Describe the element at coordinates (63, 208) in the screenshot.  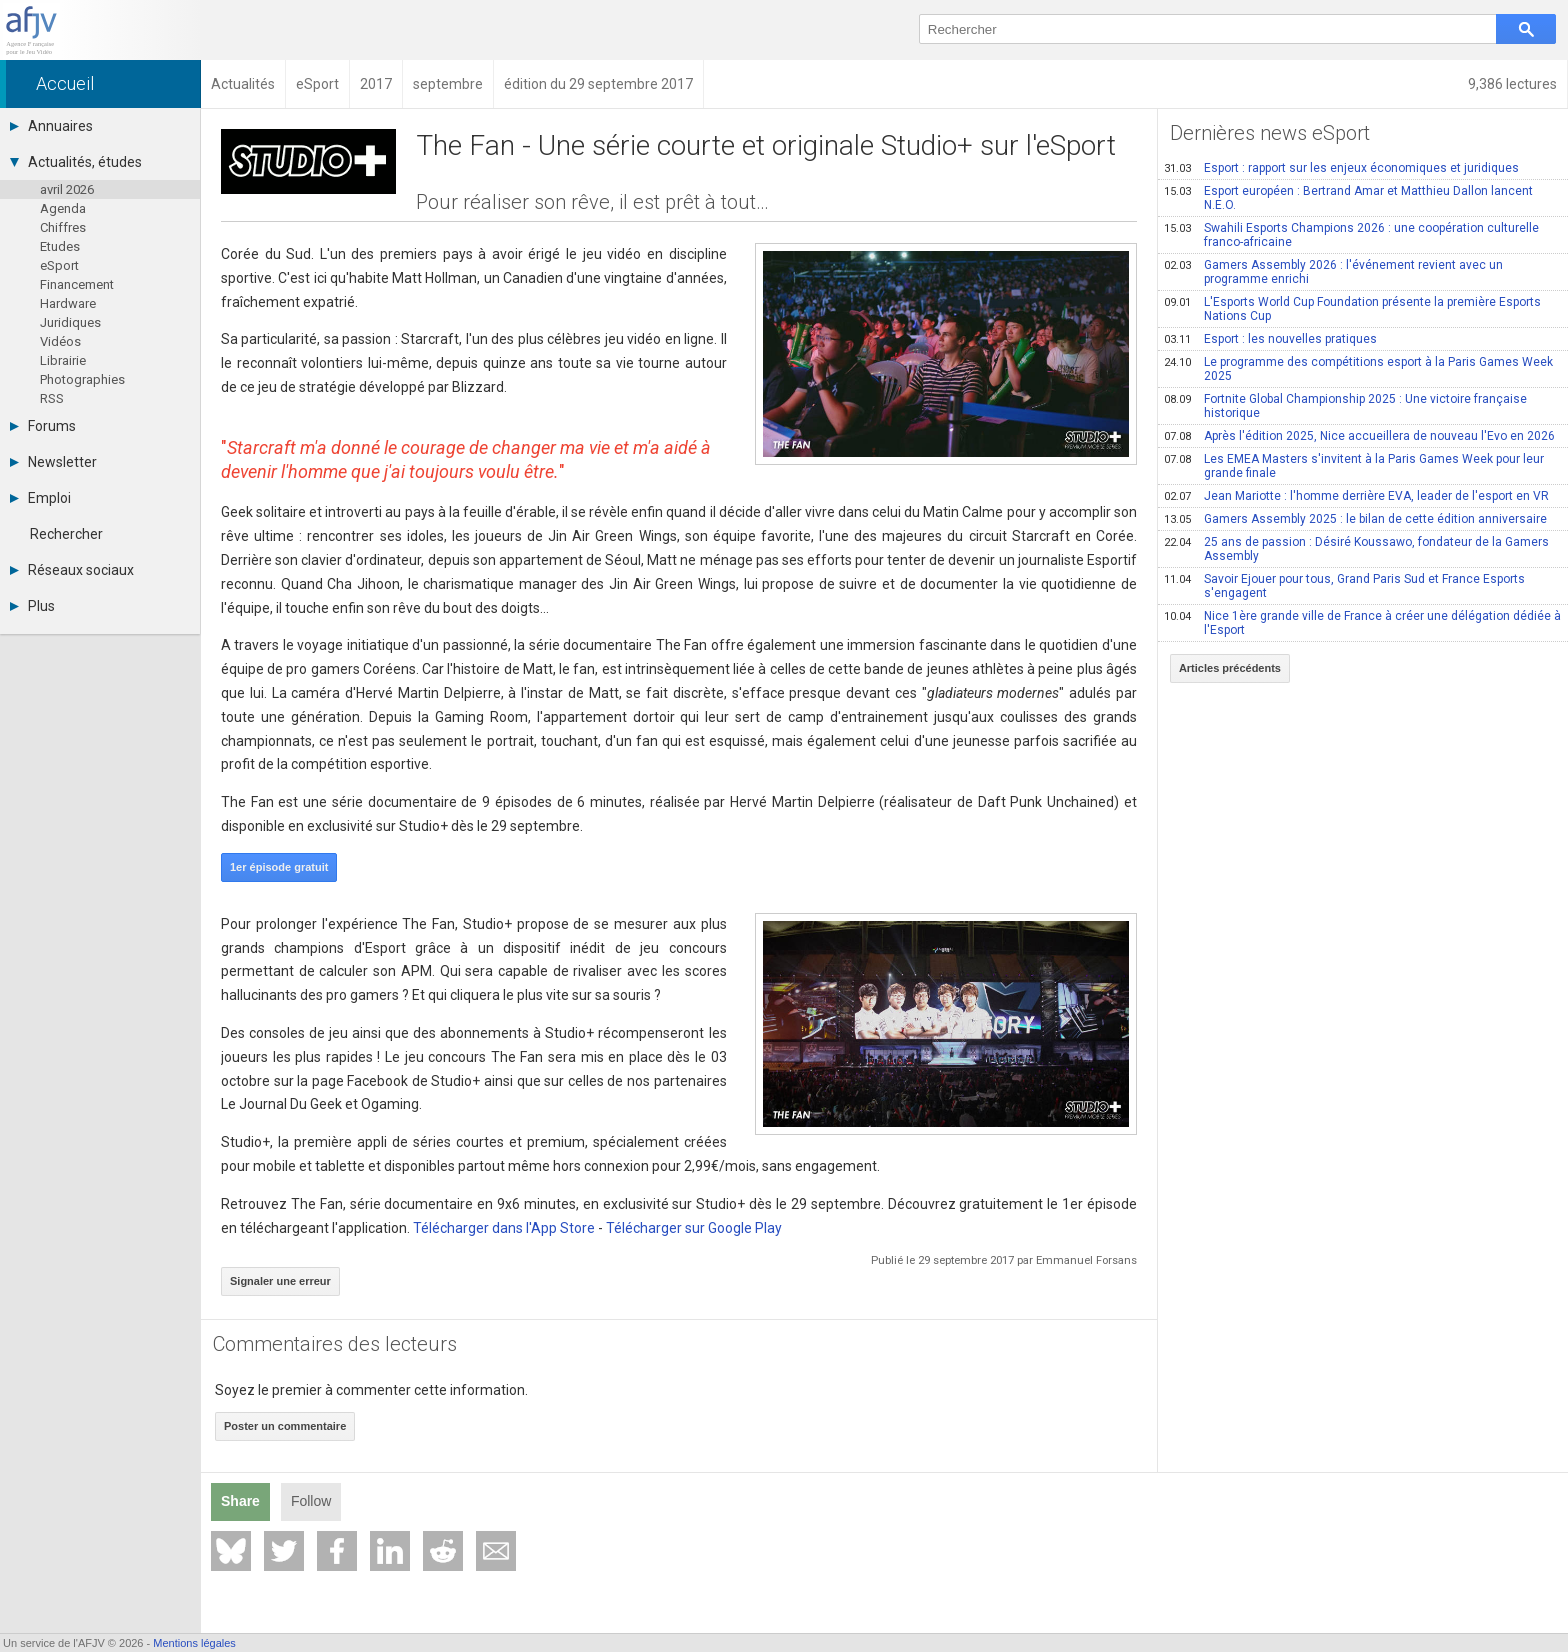
I see `Agenda` at that location.